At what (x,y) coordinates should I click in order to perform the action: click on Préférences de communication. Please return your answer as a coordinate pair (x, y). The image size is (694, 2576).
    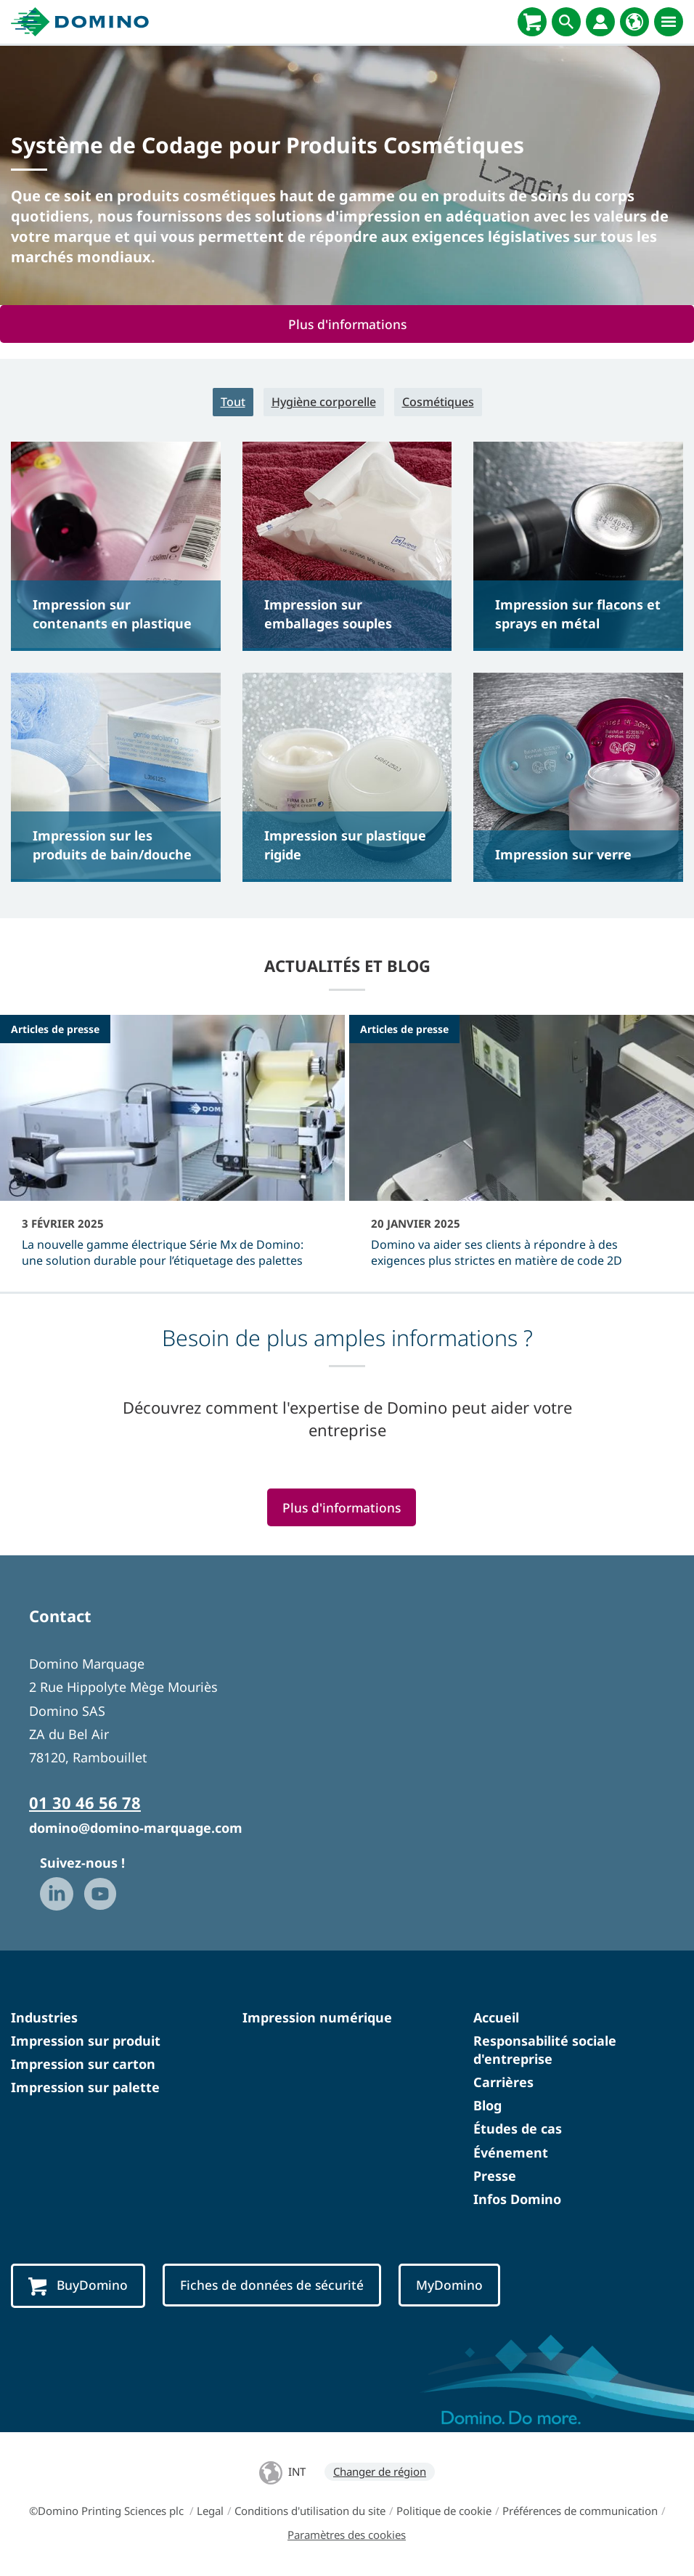
    Looking at the image, I should click on (580, 2510).